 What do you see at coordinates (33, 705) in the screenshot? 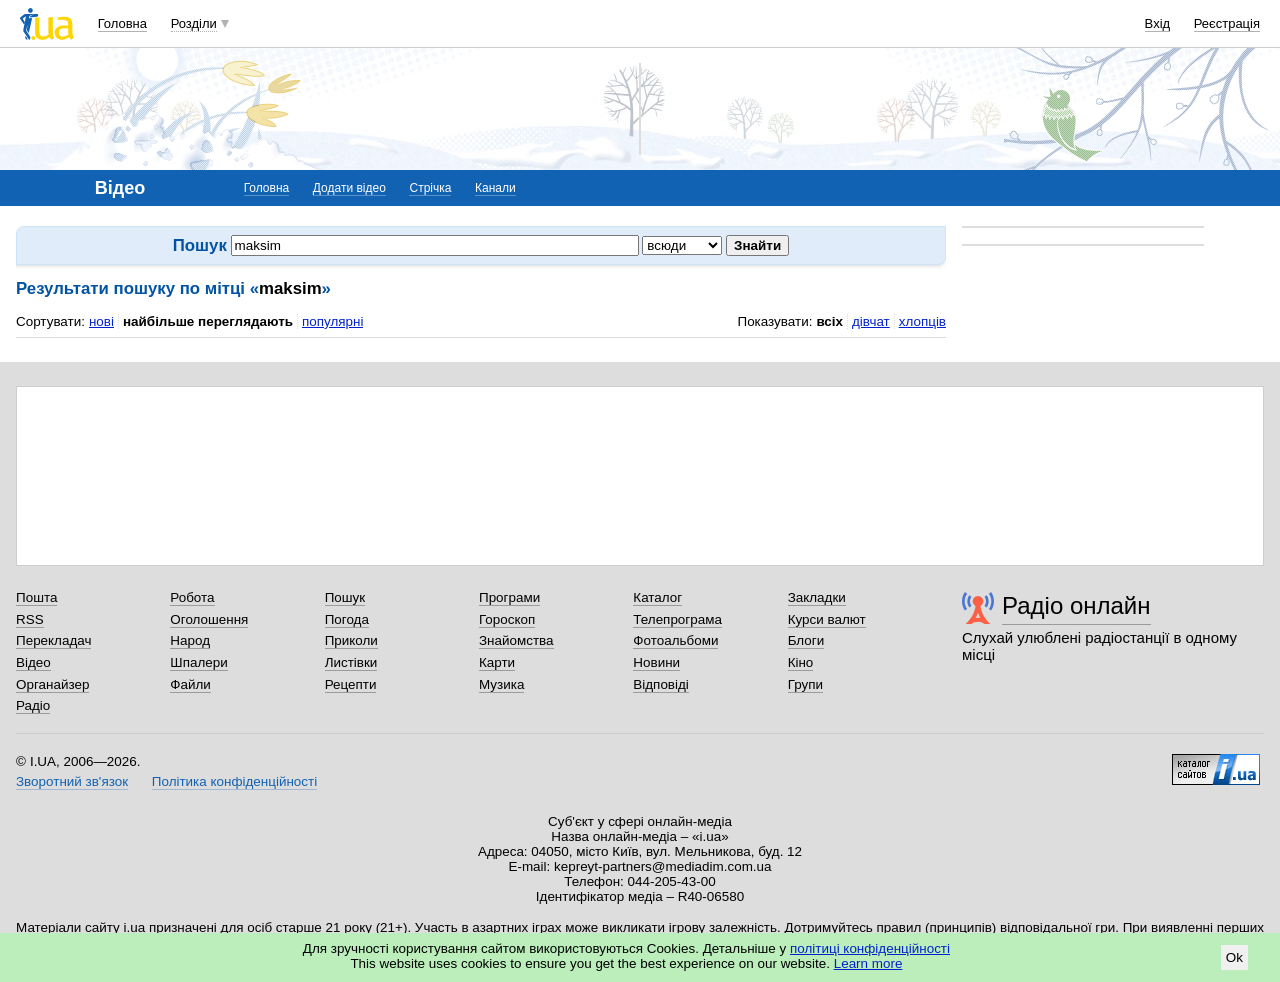
I see `Радіо` at bounding box center [33, 705].